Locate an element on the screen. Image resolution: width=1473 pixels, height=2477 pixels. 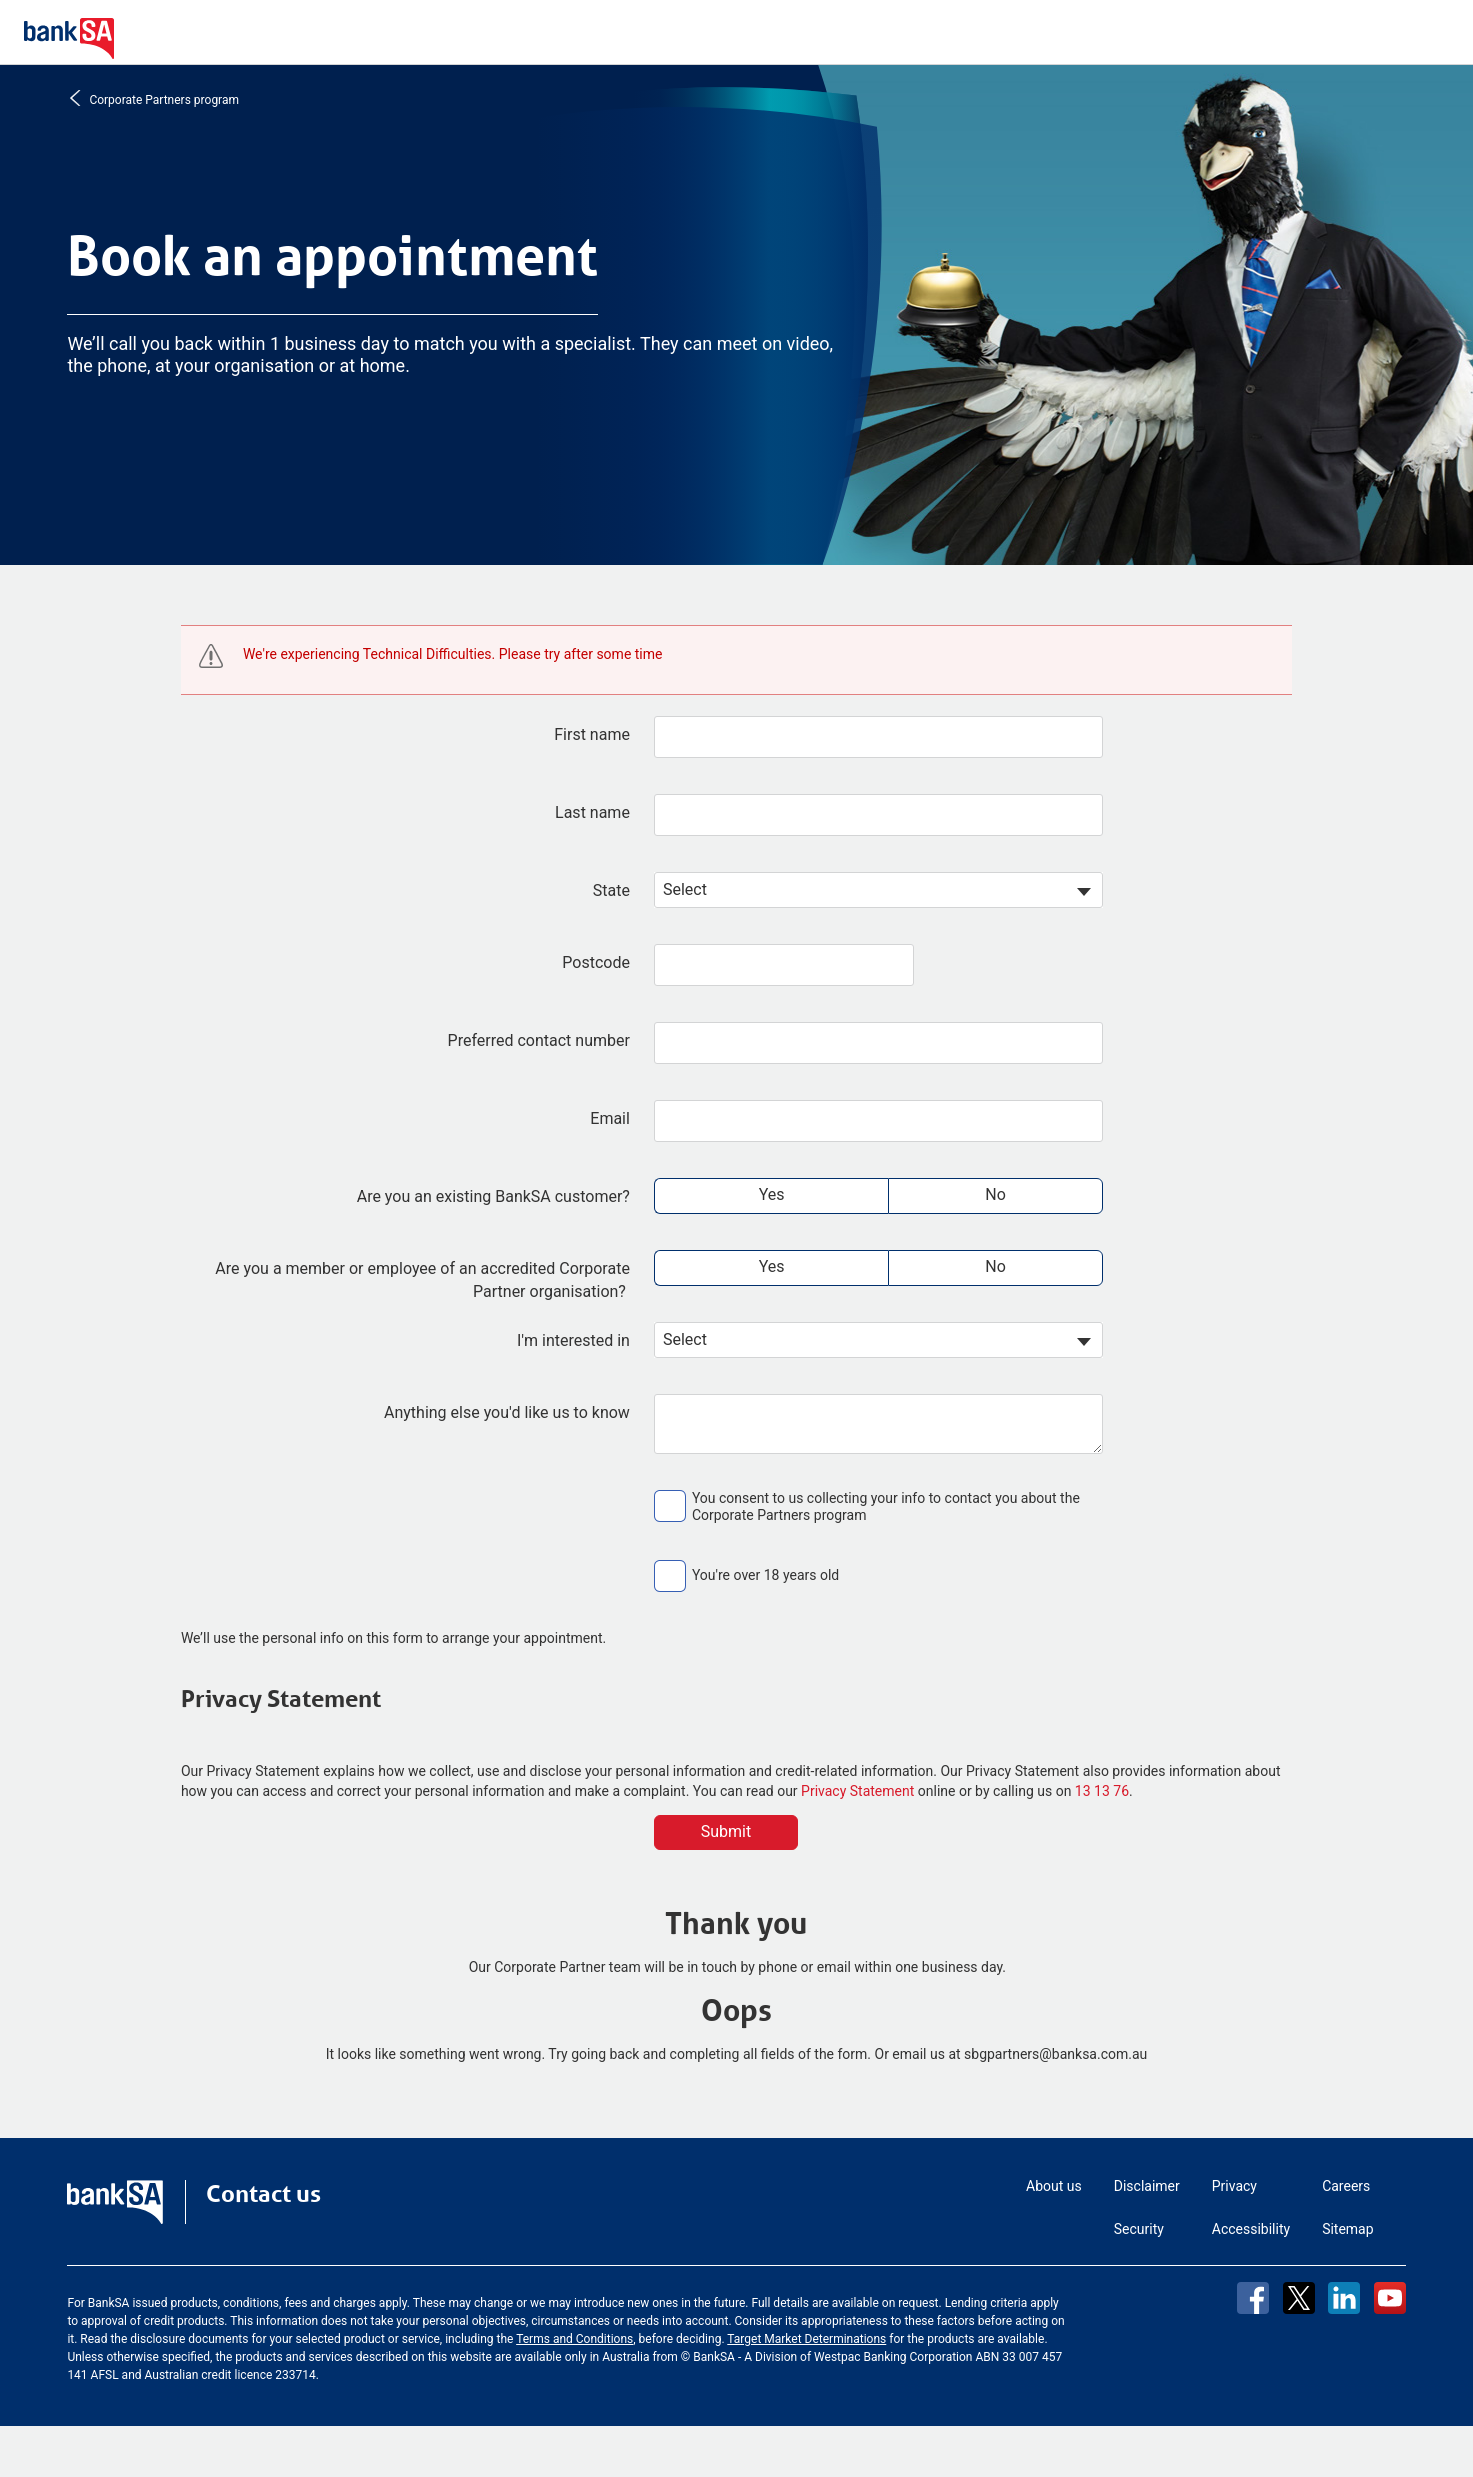
Privacy Statement is located at coordinates (857, 1791).